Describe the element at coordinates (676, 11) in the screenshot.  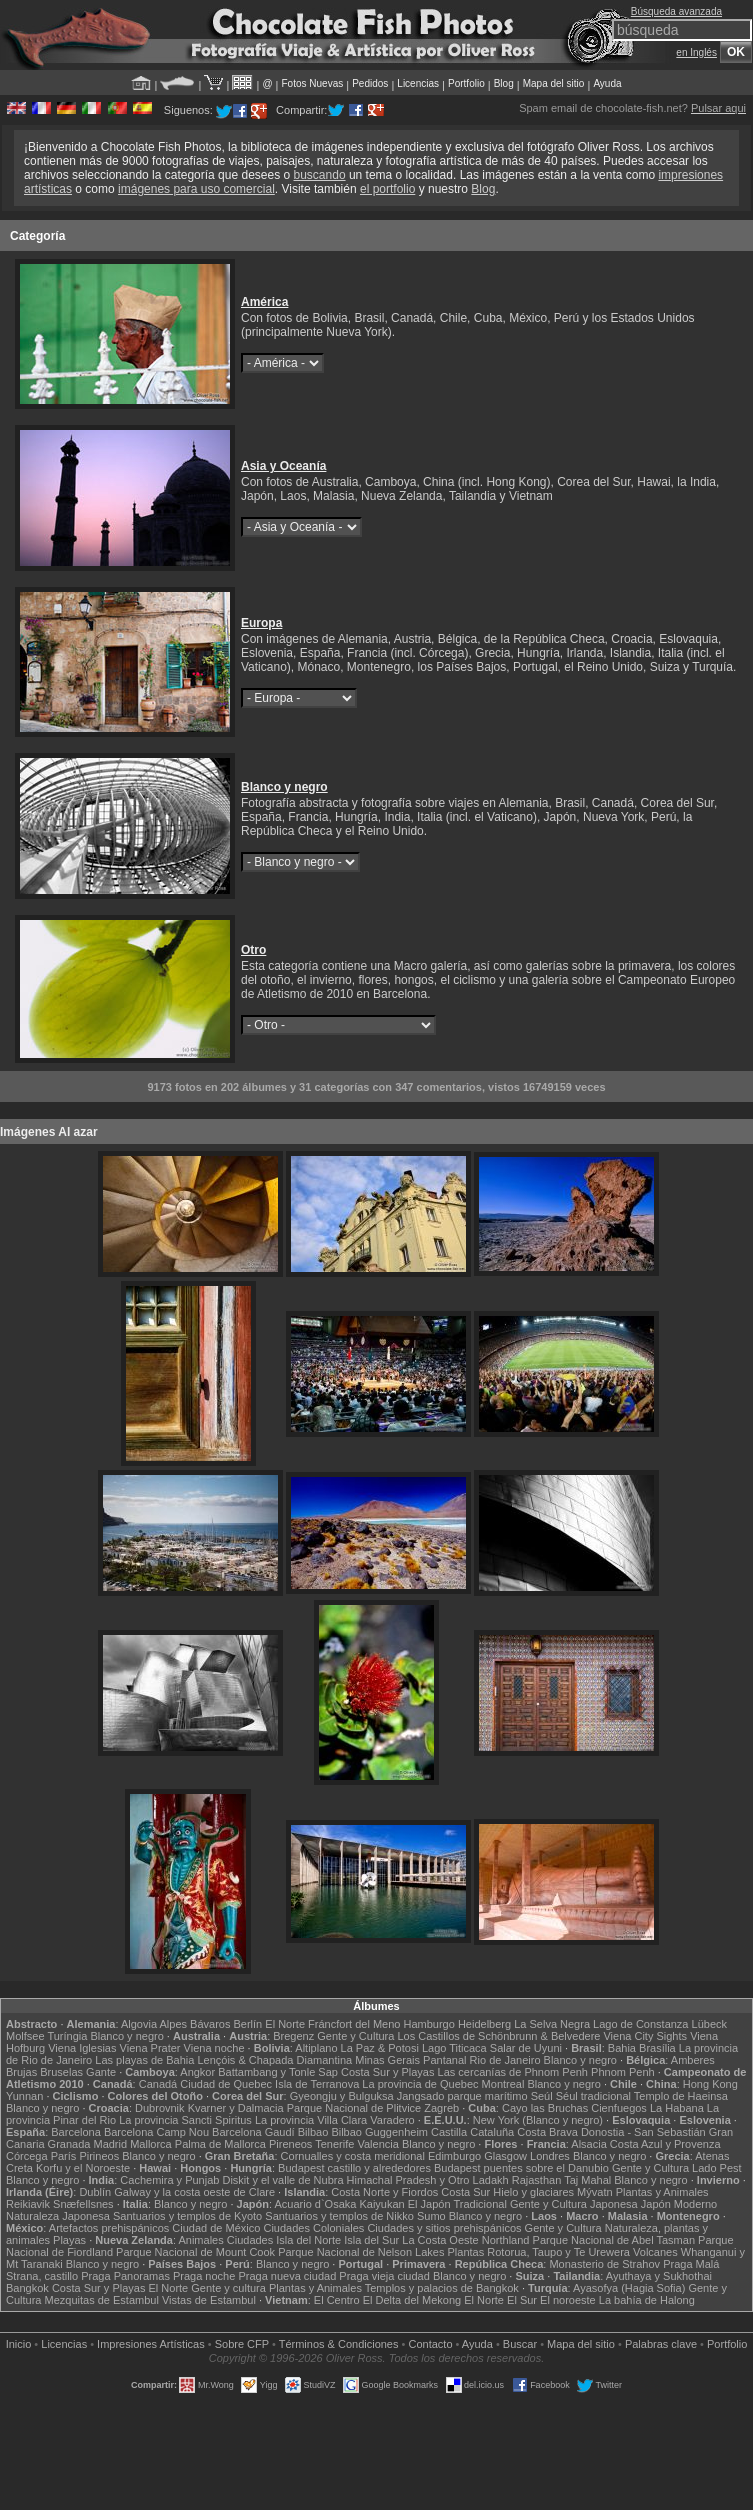
I see `Búsqueda avanzada` at that location.